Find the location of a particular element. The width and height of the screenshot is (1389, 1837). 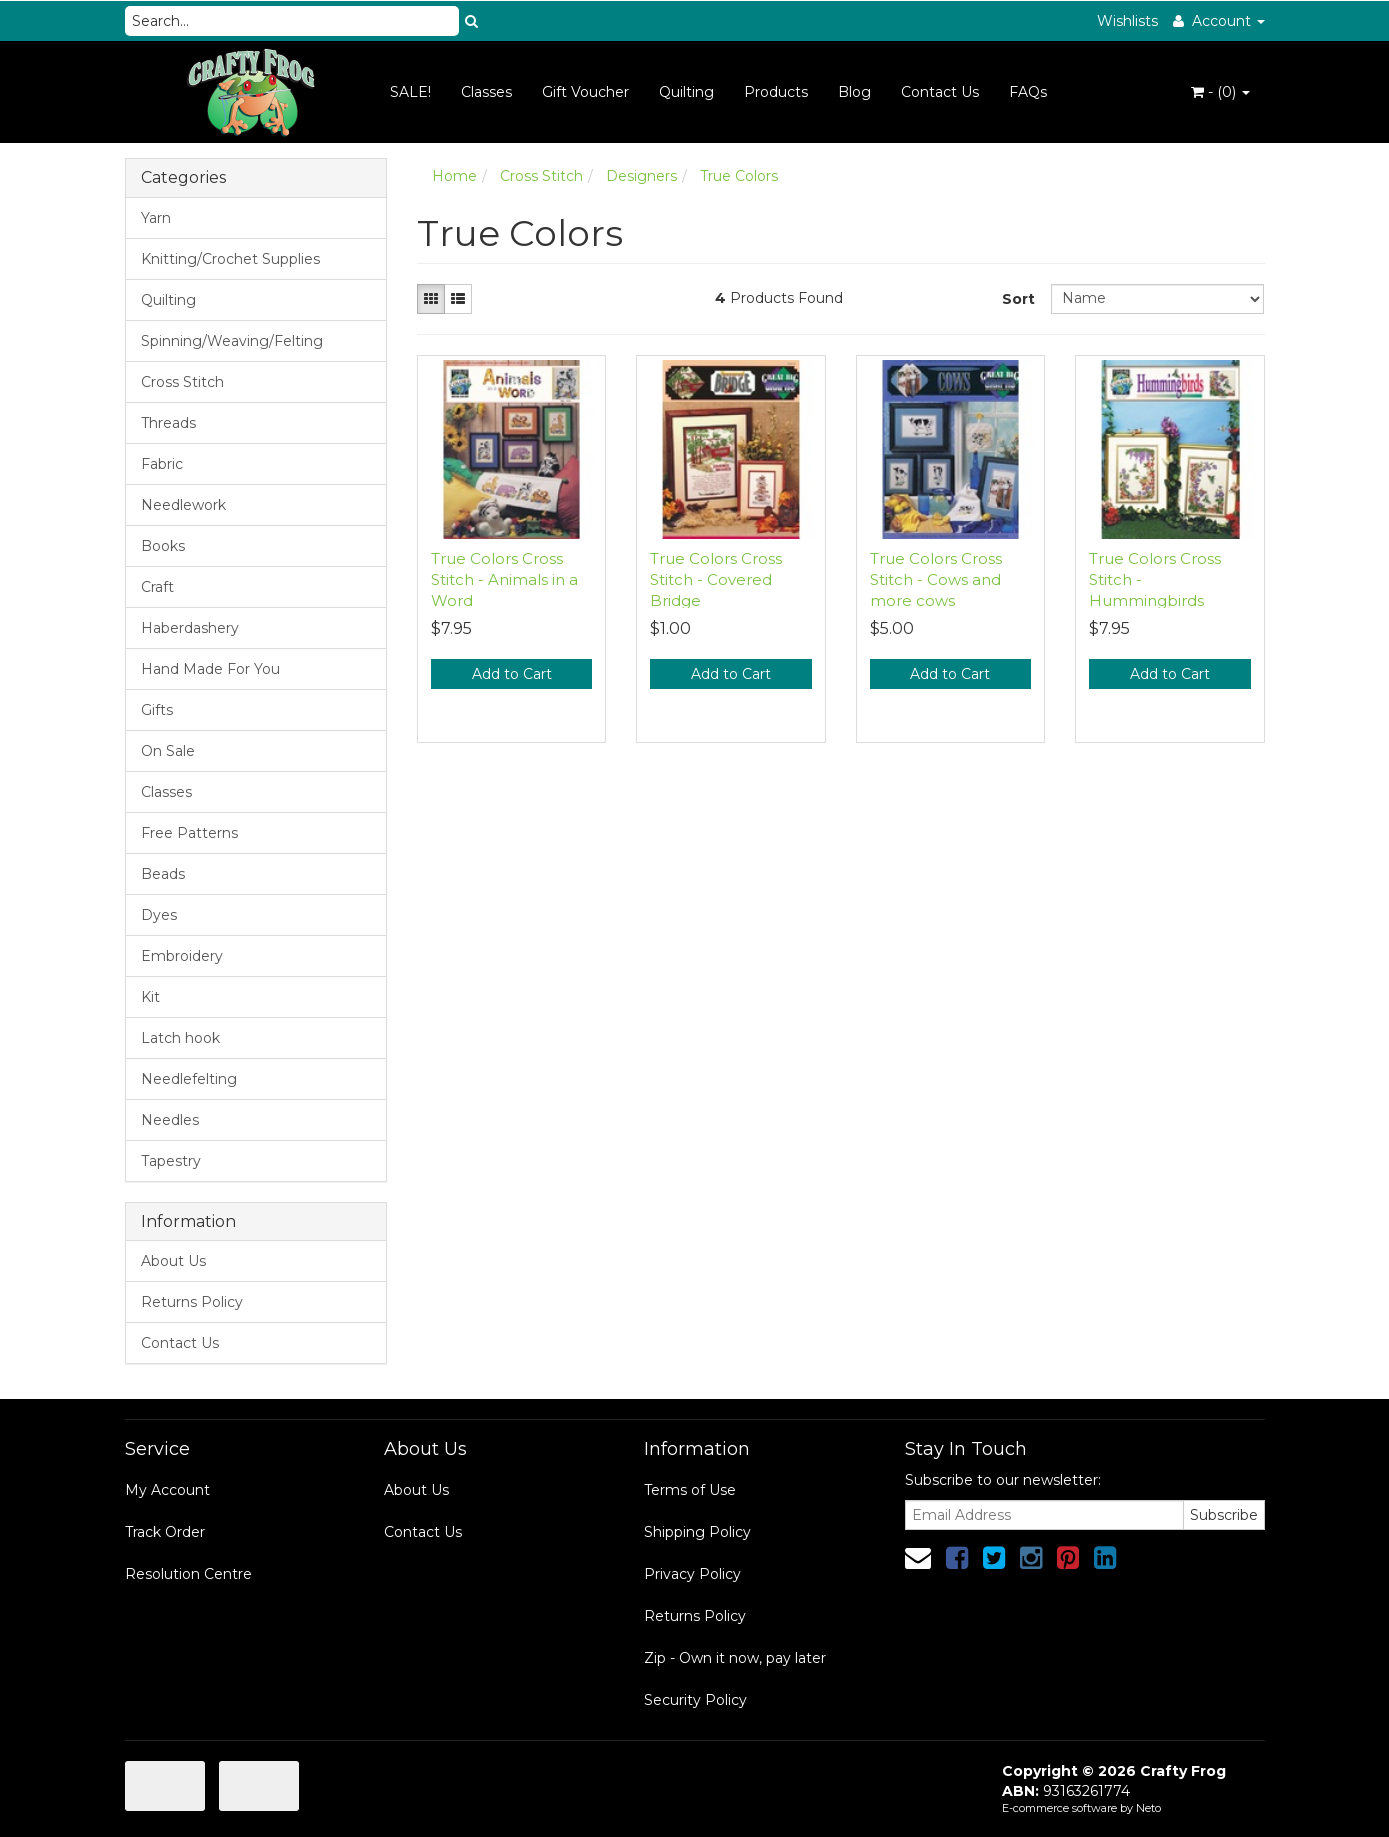

- () is located at coordinates (1220, 92).